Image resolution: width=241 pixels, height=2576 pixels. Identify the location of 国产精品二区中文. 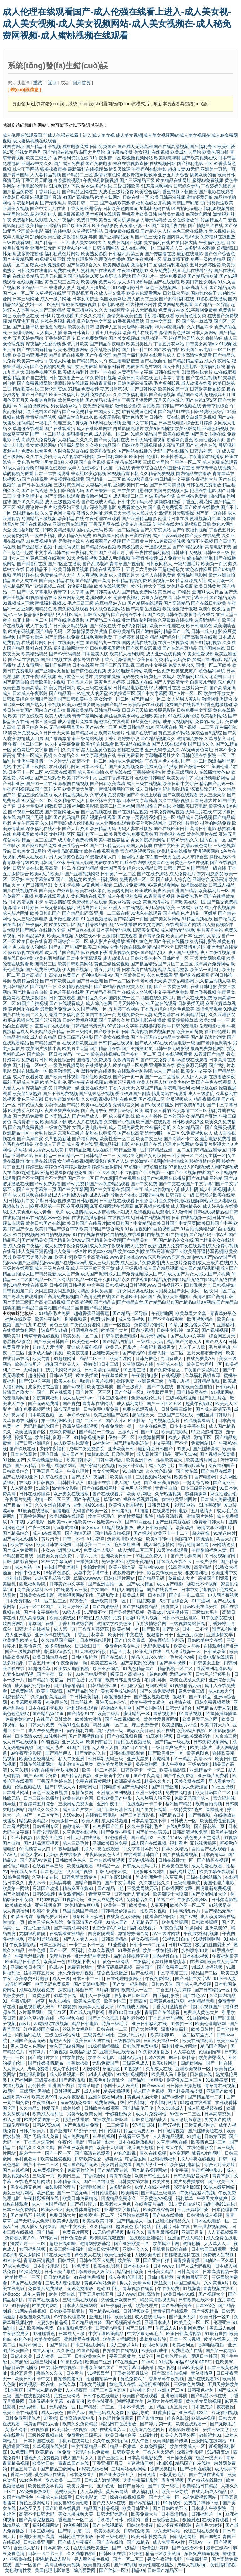
(30, 1065).